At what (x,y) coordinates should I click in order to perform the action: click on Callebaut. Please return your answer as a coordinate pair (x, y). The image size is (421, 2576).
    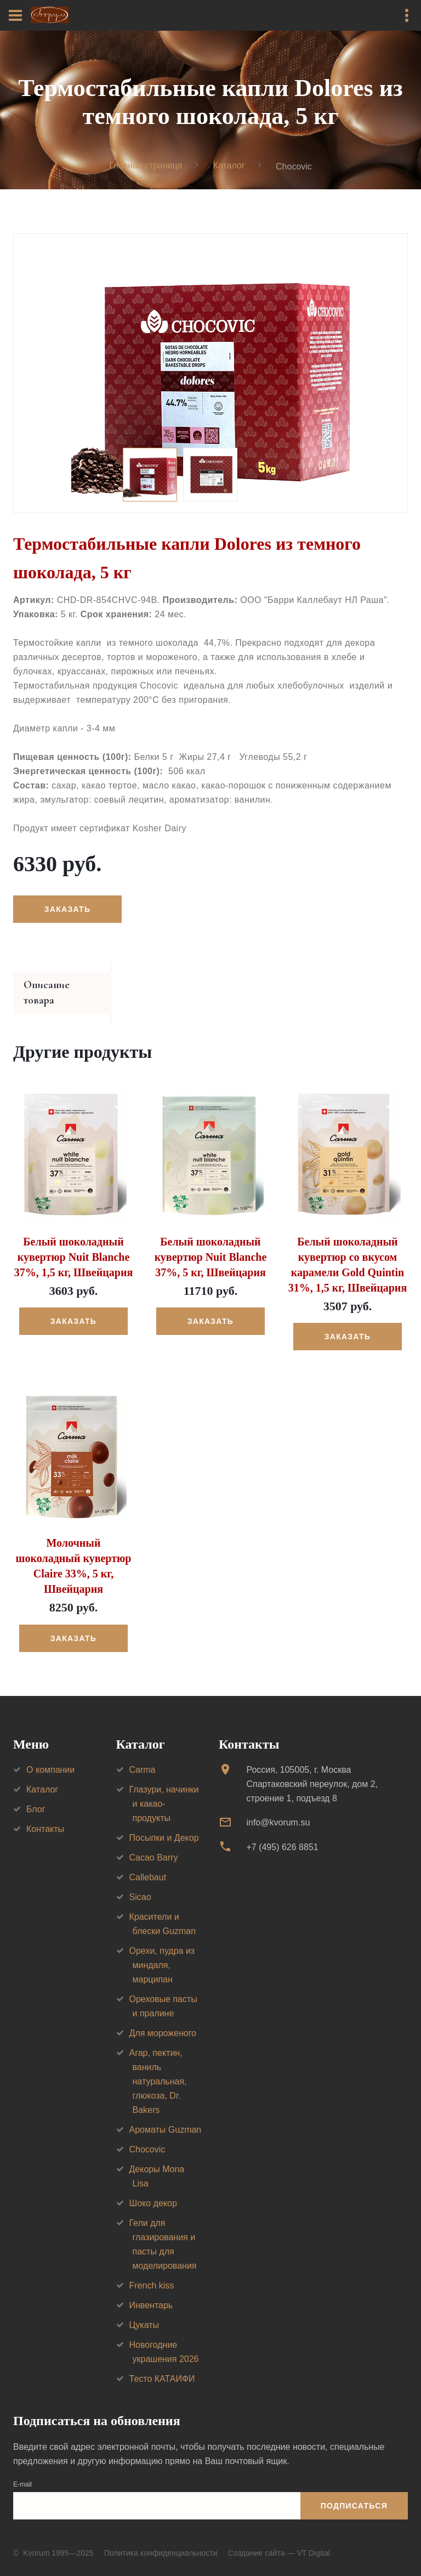
    Looking at the image, I should click on (148, 1863).